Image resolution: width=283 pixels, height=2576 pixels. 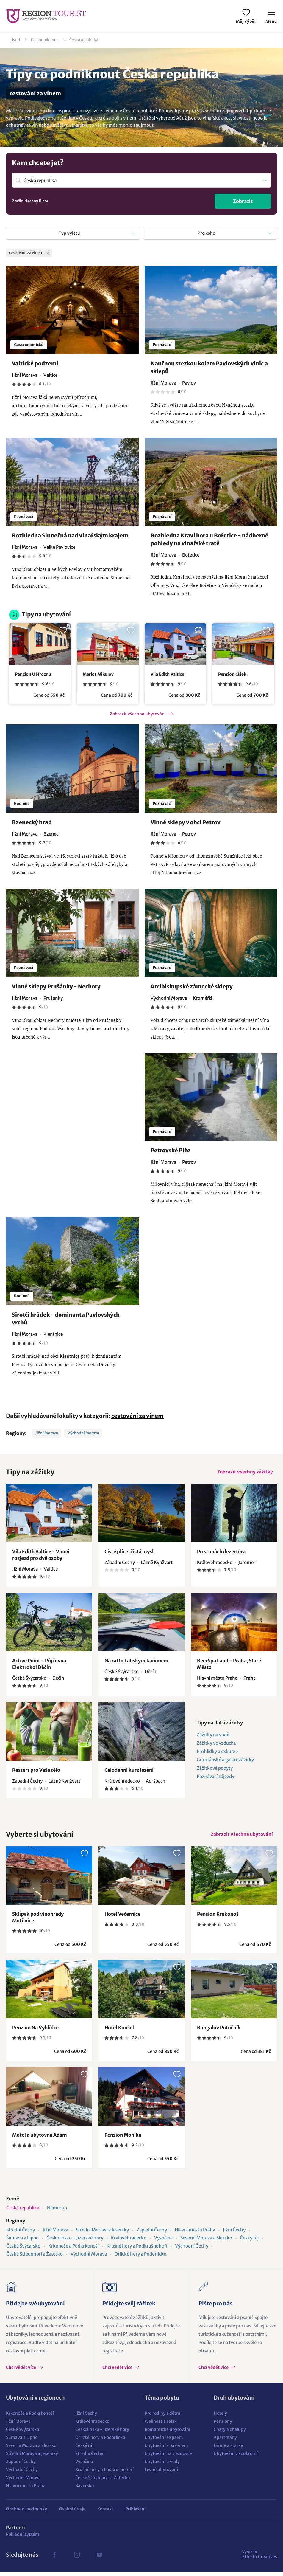 What do you see at coordinates (206, 233) in the screenshot?
I see `Pro koho` at bounding box center [206, 233].